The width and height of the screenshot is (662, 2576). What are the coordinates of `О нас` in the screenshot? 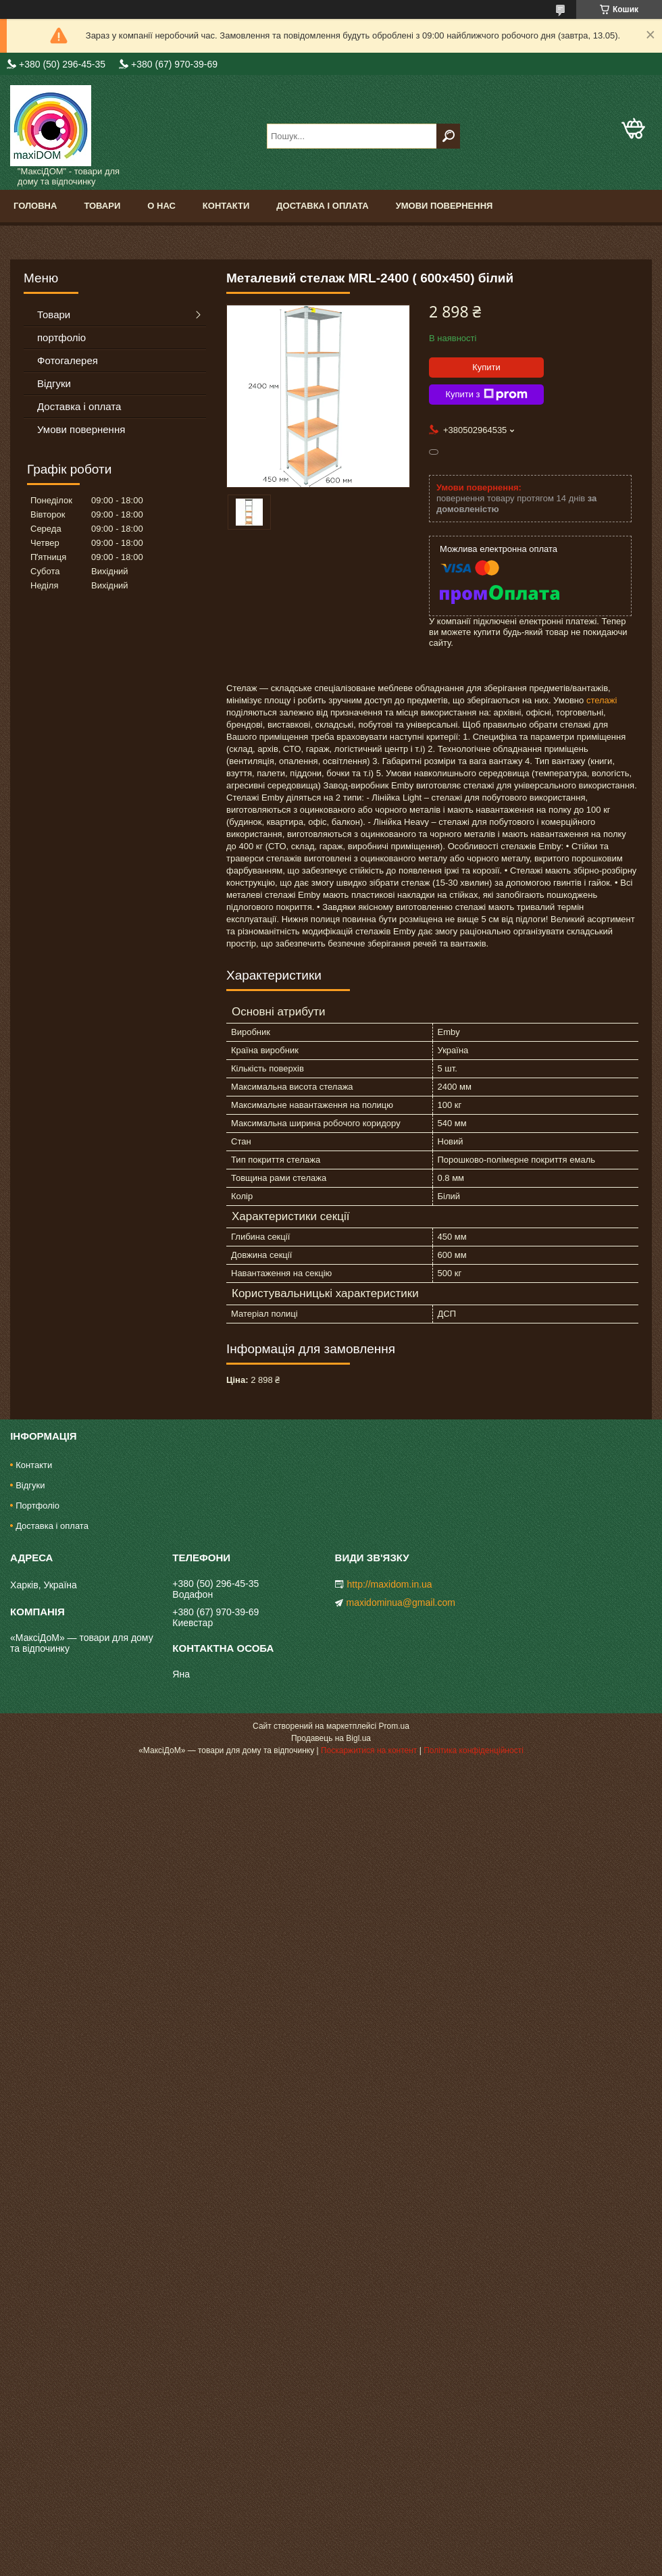 It's located at (161, 206).